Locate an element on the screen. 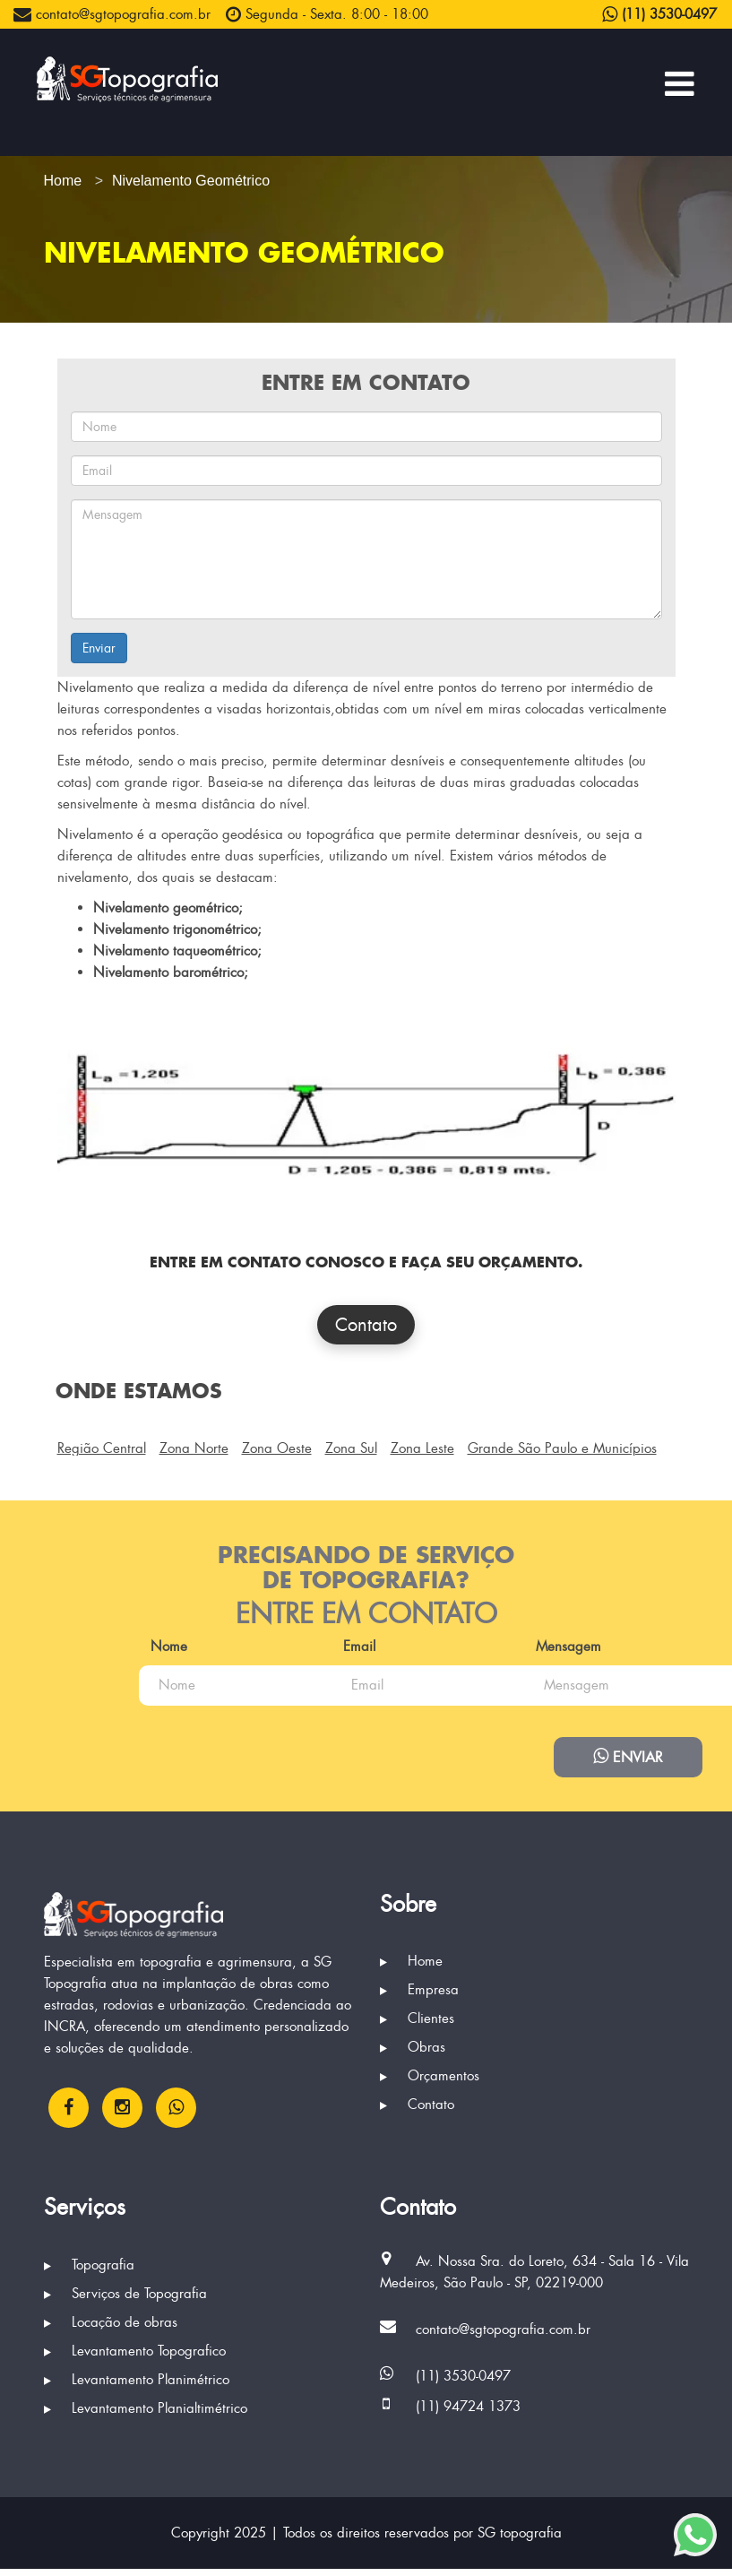 This screenshot has height=2576, width=732. Contato is located at coordinates (366, 1324).